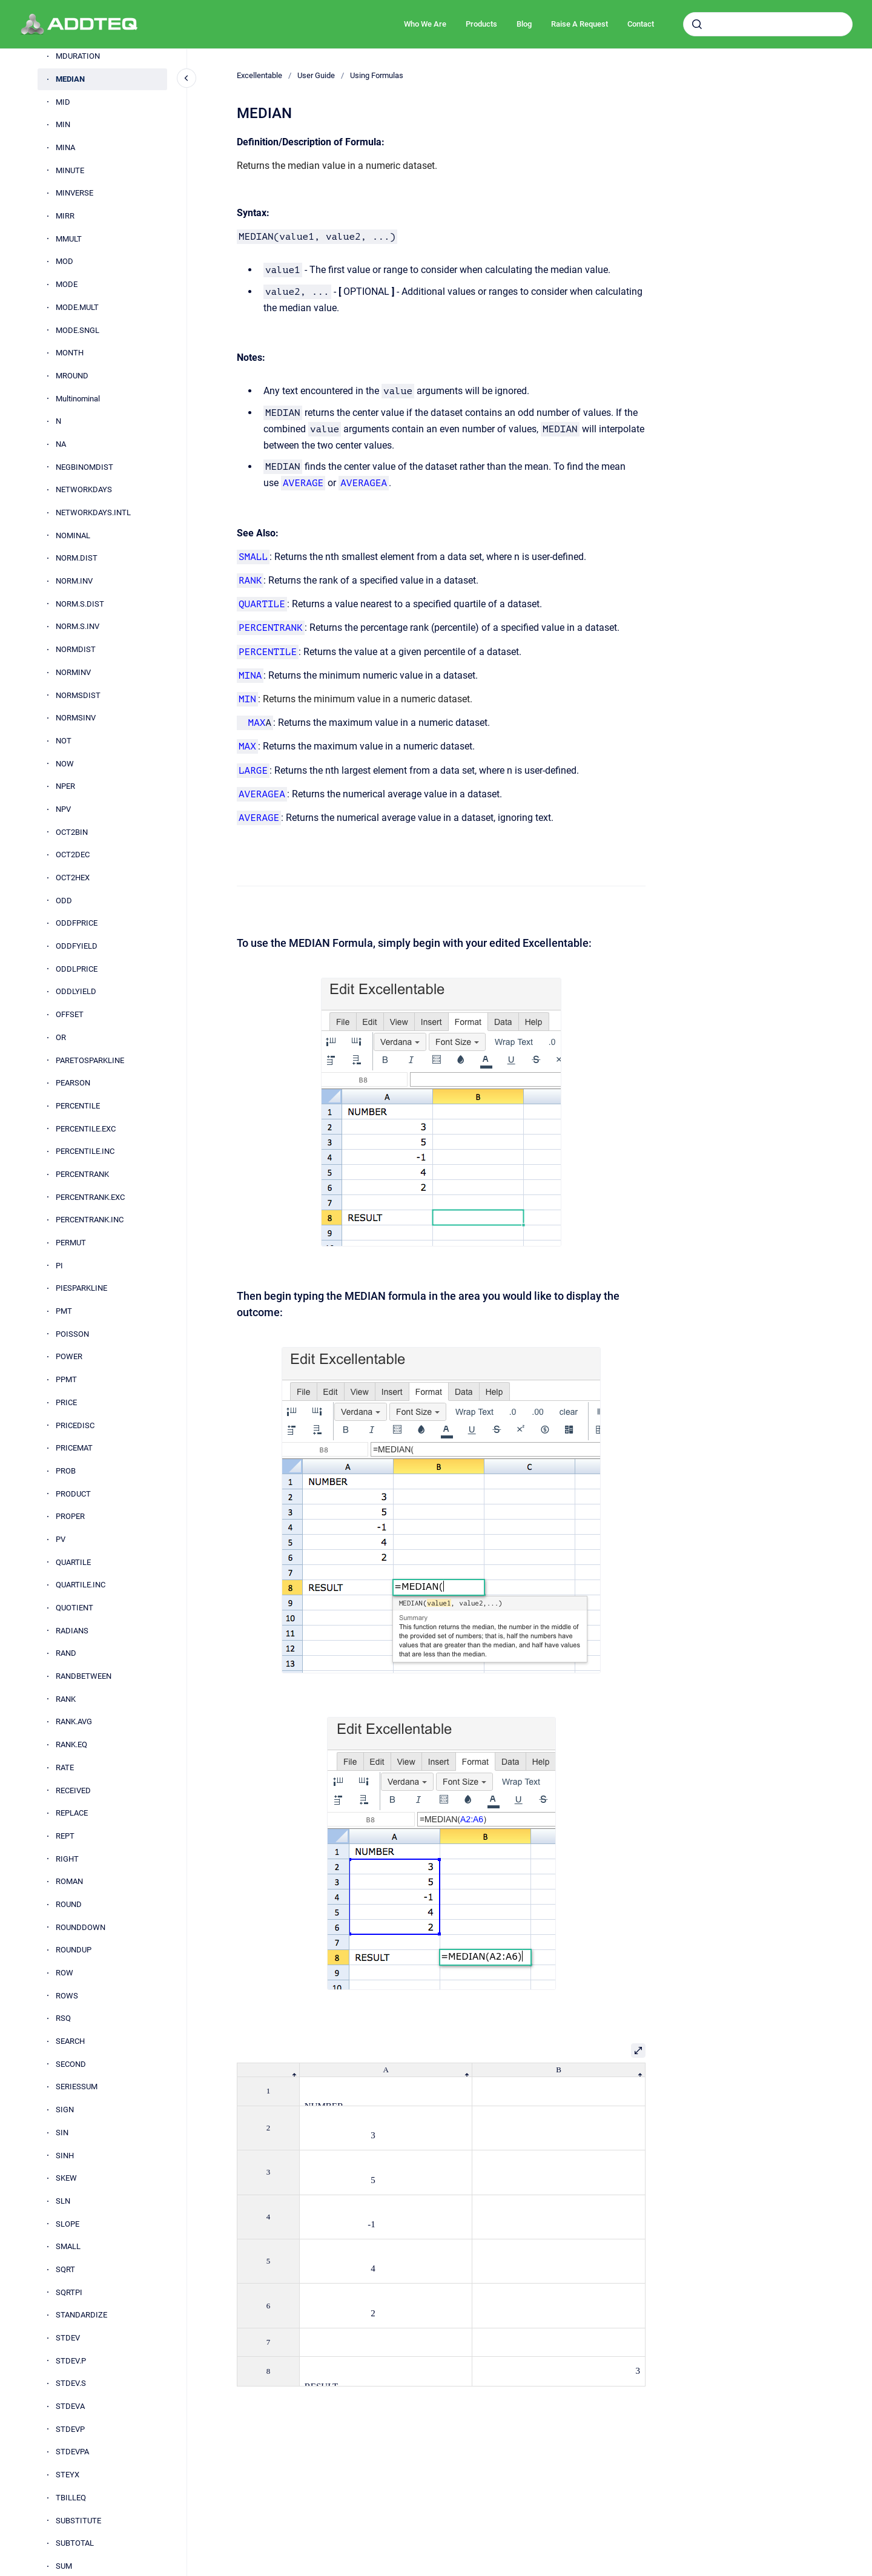 This screenshot has width=872, height=2576. I want to click on SQRTPI, so click(69, 2292).